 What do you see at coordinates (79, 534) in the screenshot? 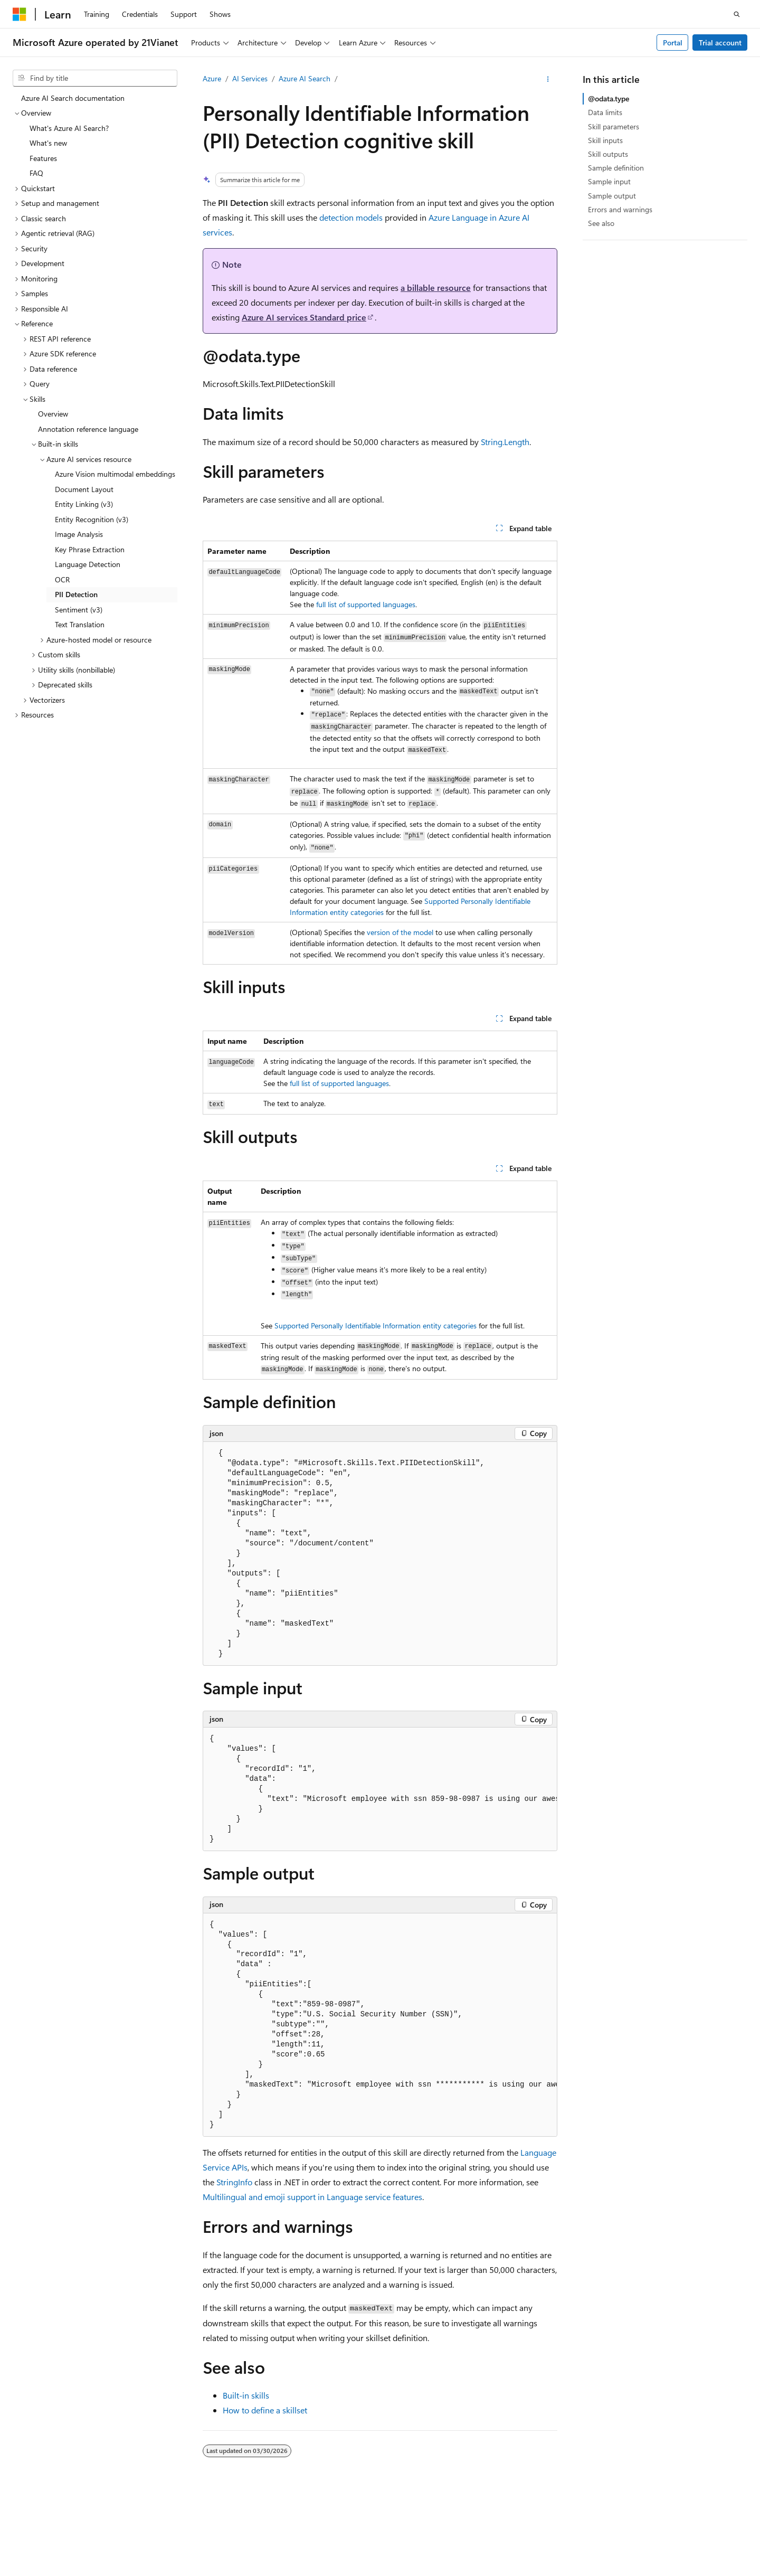
I see `Image Analysis [treeitem]` at bounding box center [79, 534].